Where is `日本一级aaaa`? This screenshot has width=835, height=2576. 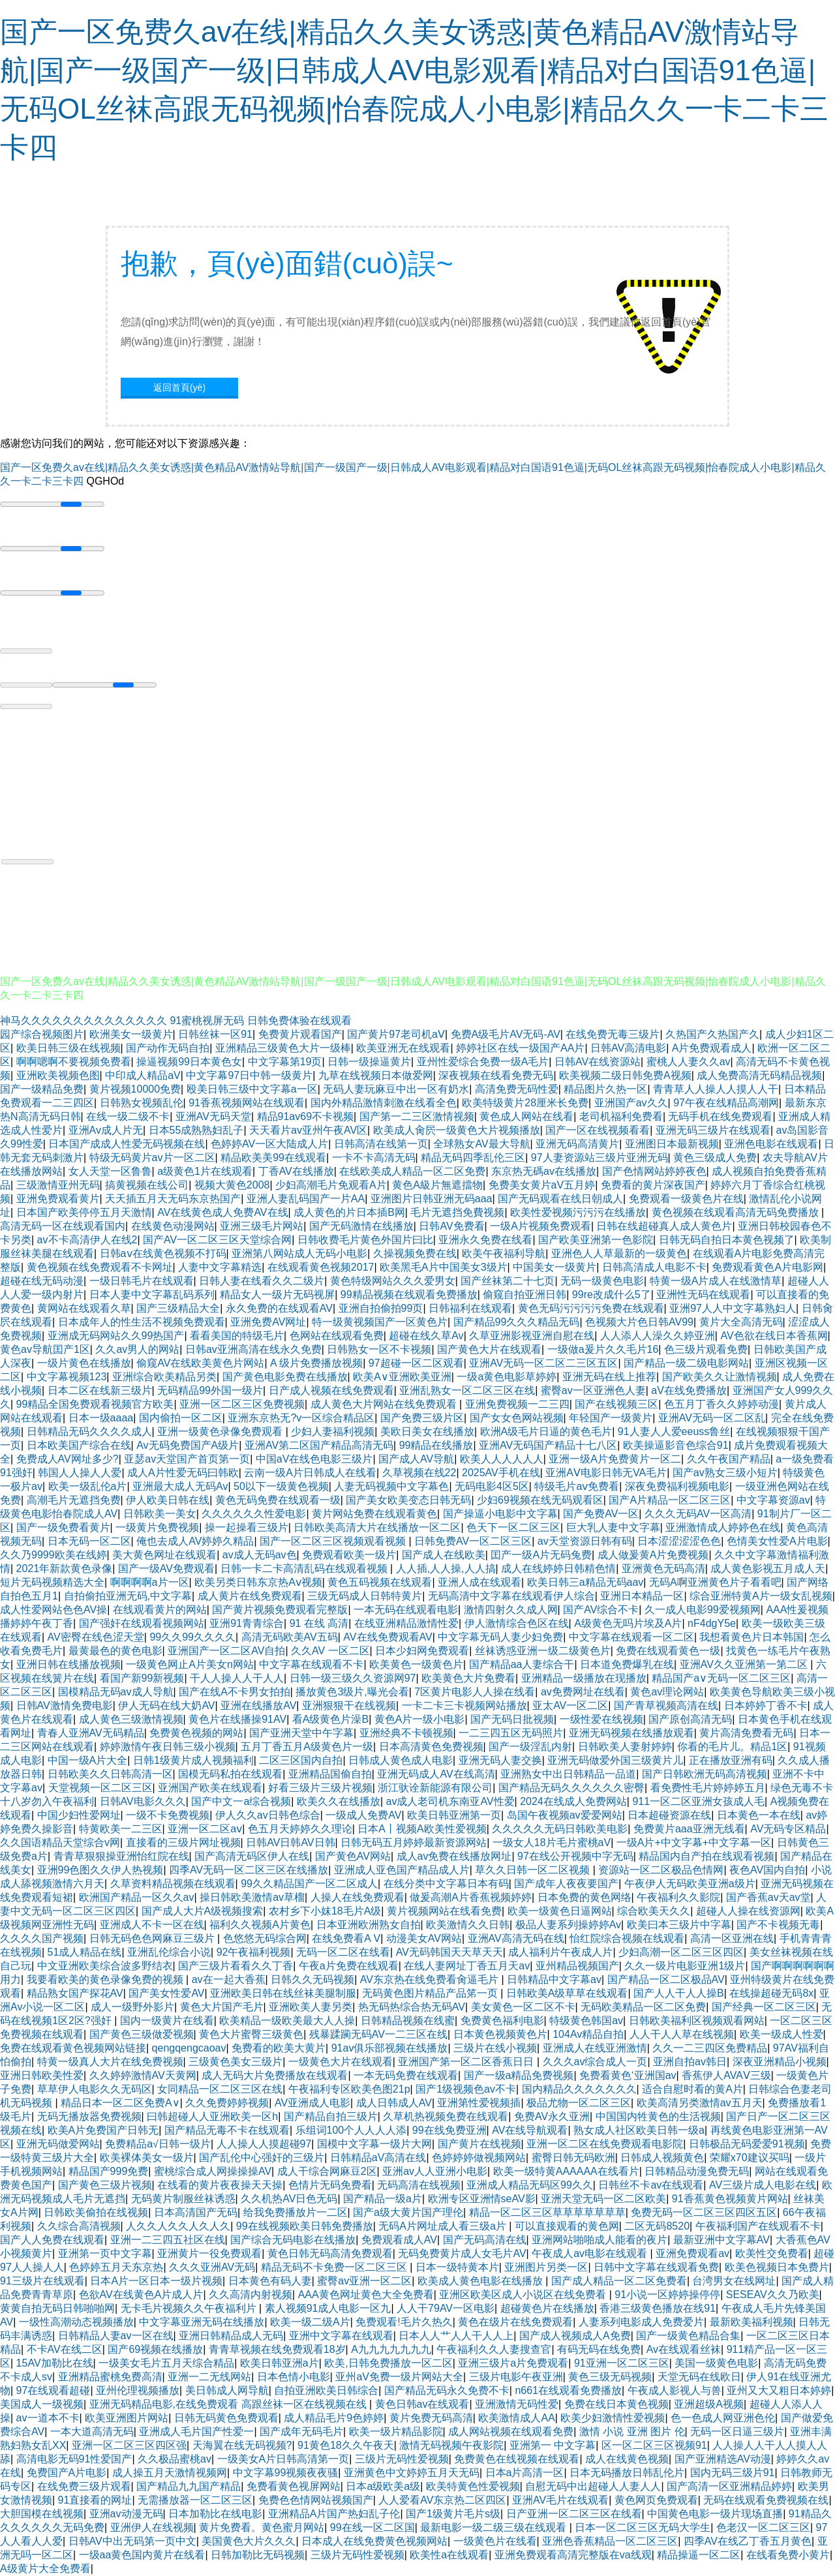
日本一级aaaa is located at coordinates (101, 1417).